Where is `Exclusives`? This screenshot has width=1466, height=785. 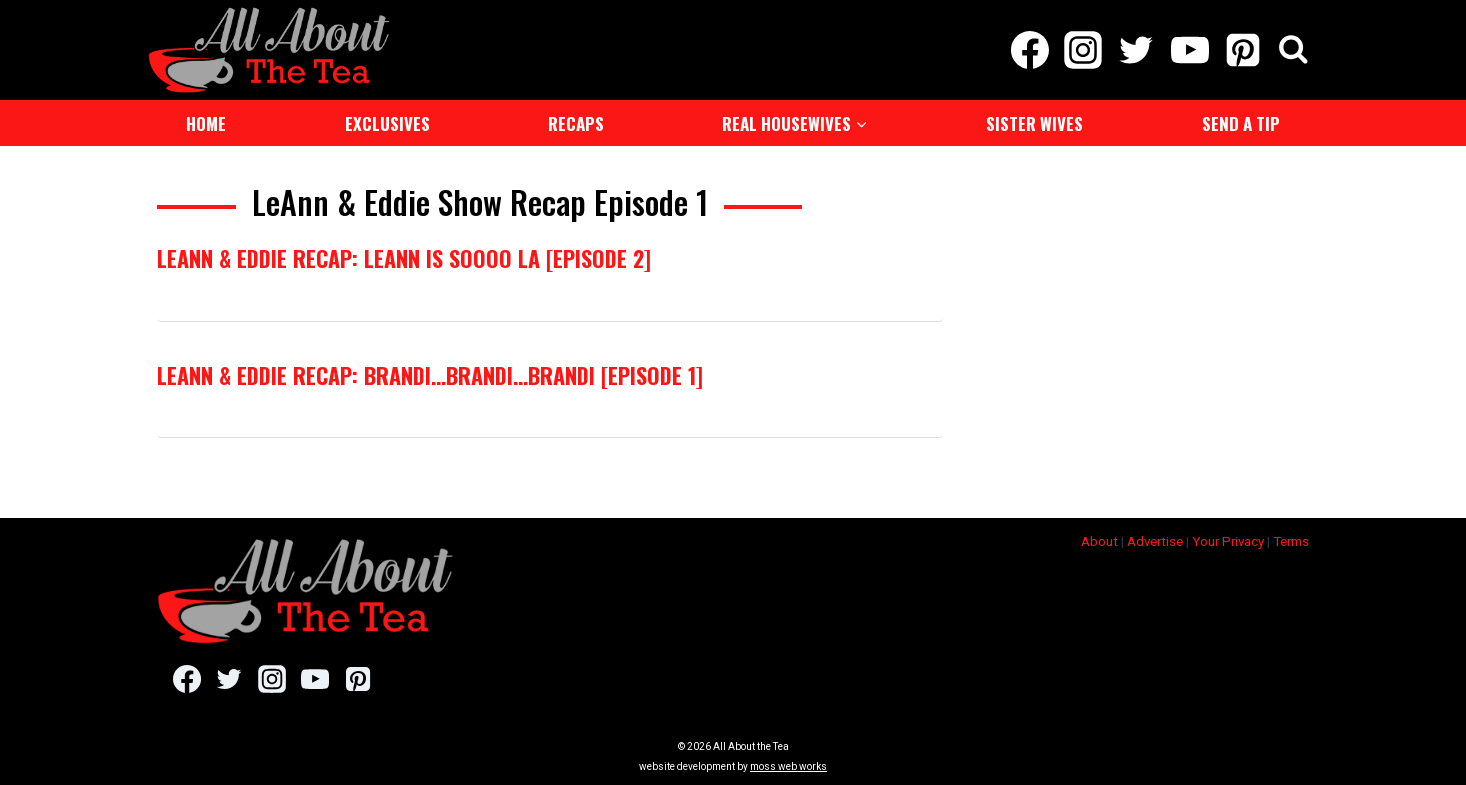
Exclusives is located at coordinates (387, 123).